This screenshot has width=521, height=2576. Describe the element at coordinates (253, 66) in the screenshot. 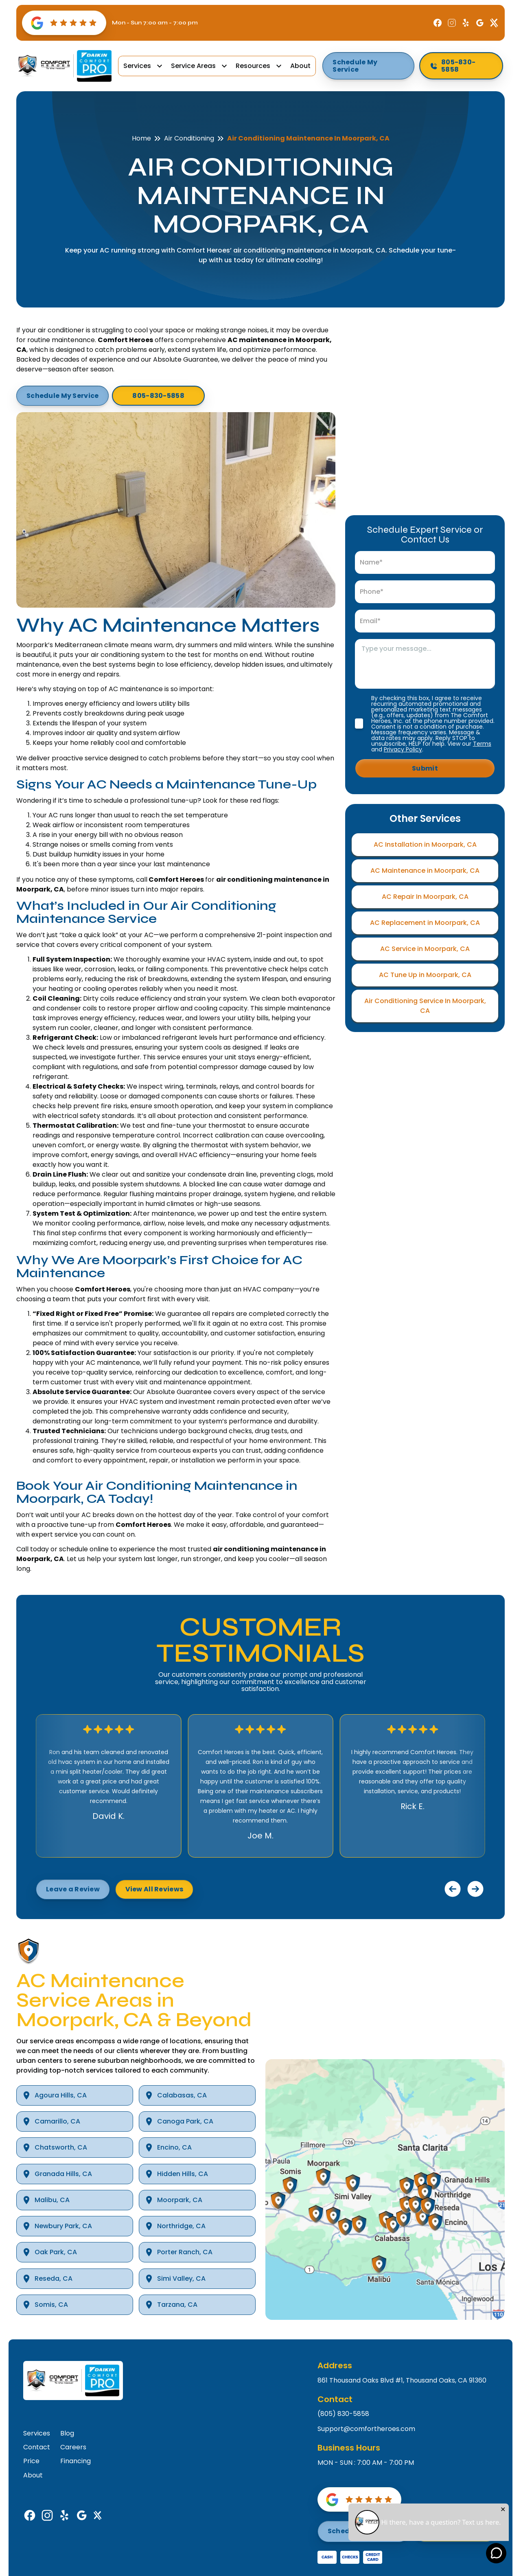

I see `Resources` at that location.